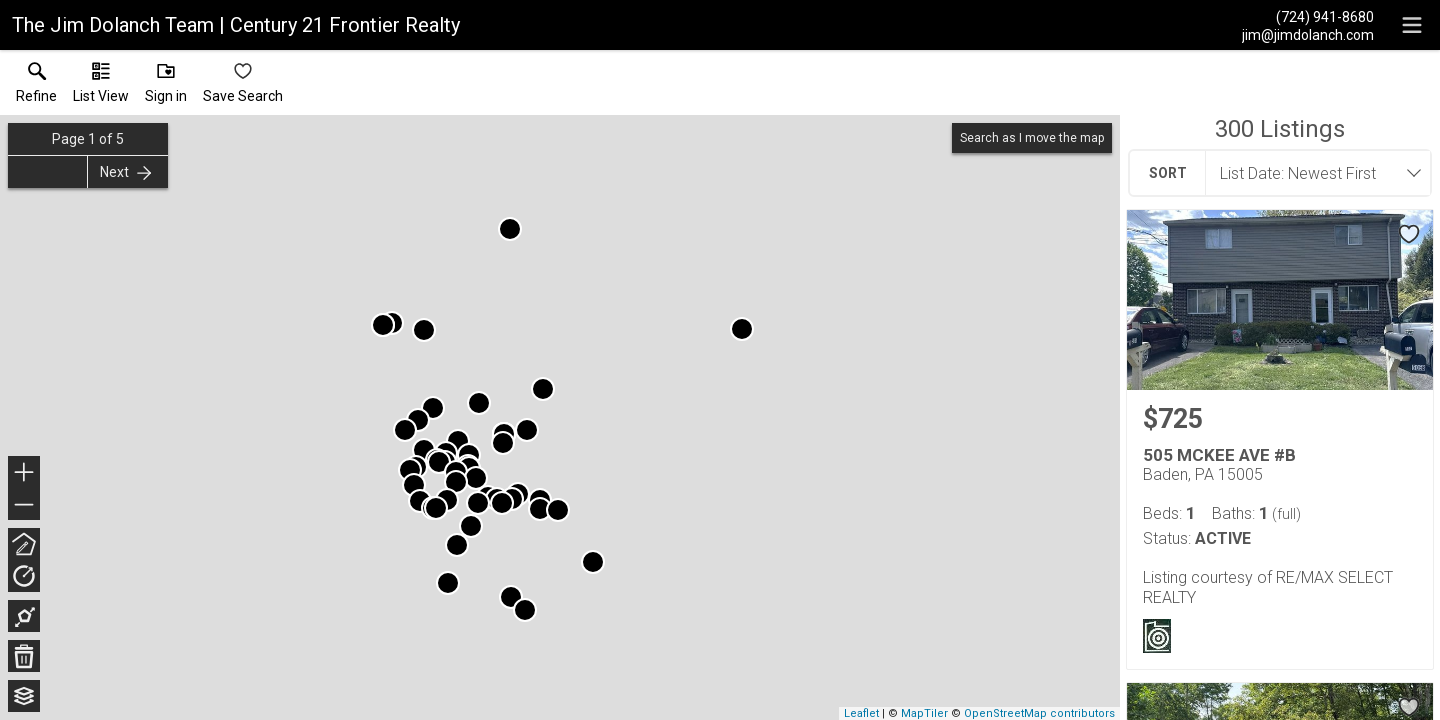 The image size is (1440, 720). Describe the element at coordinates (1039, 713) in the screenshot. I see `OpenStreetMap contributors` at that location.